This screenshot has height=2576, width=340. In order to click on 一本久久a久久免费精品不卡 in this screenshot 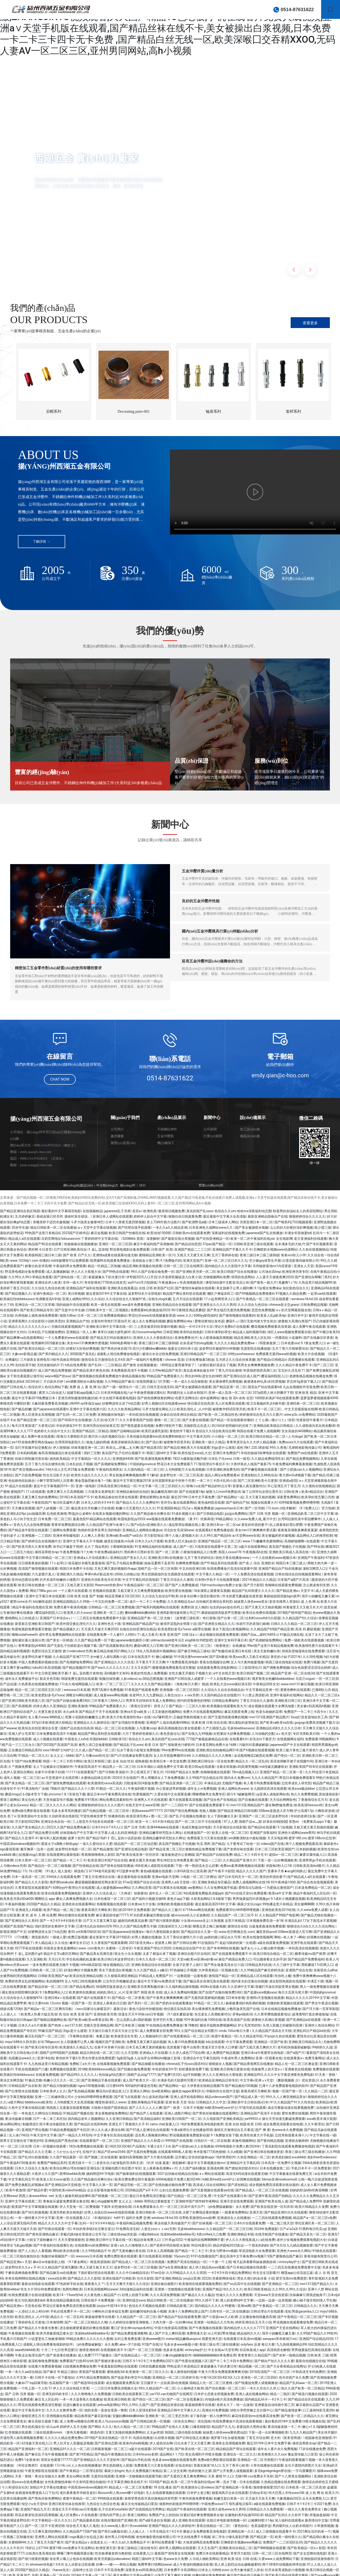, I will do `click(129, 2541)`.